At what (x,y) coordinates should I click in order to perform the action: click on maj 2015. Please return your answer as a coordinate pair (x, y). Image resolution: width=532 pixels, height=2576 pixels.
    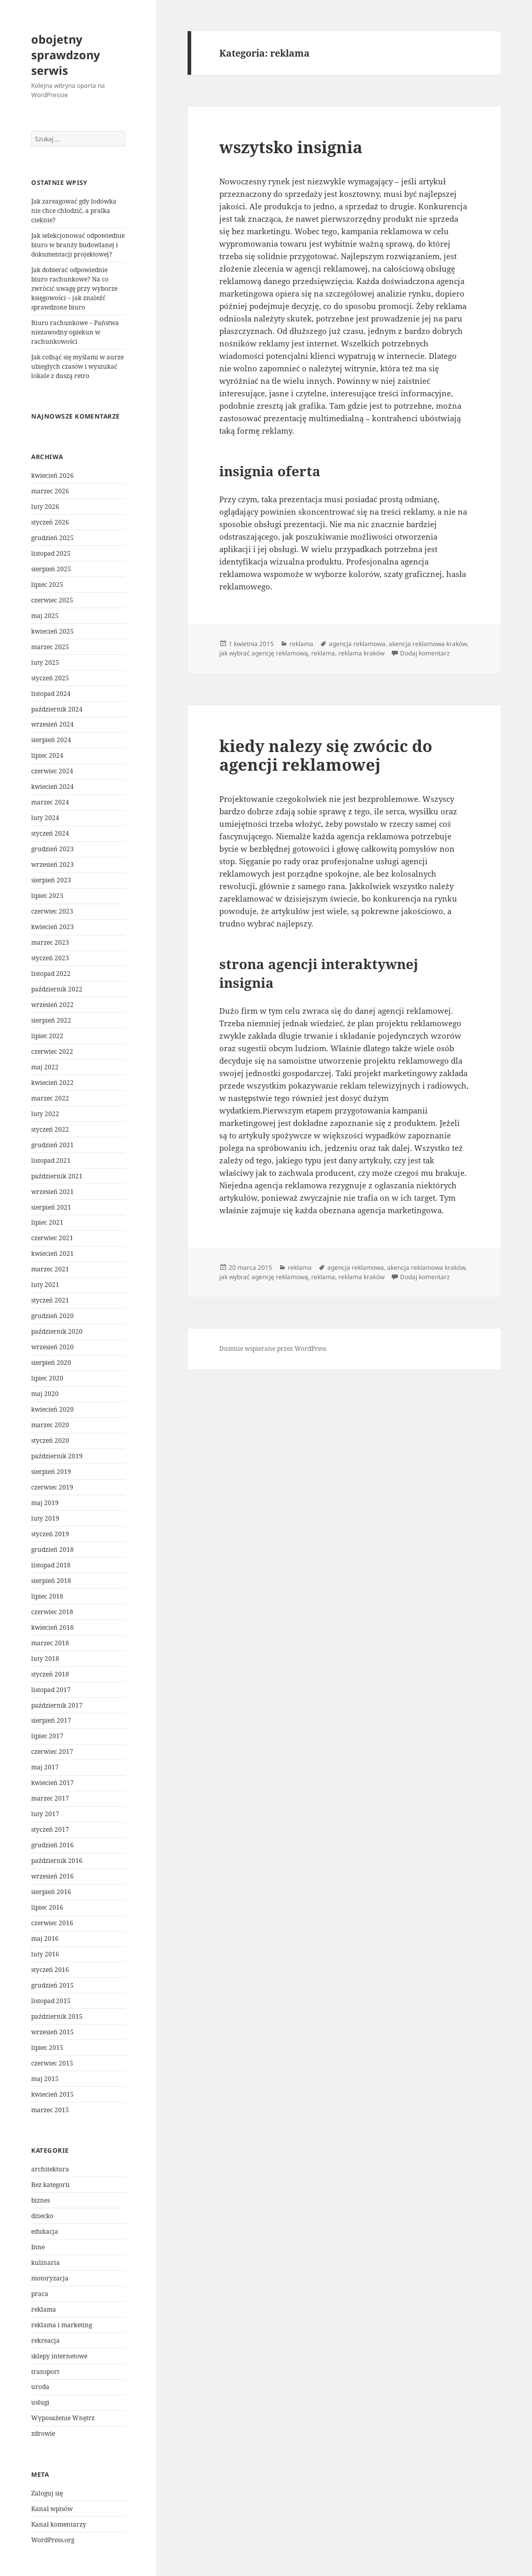
    Looking at the image, I should click on (45, 2078).